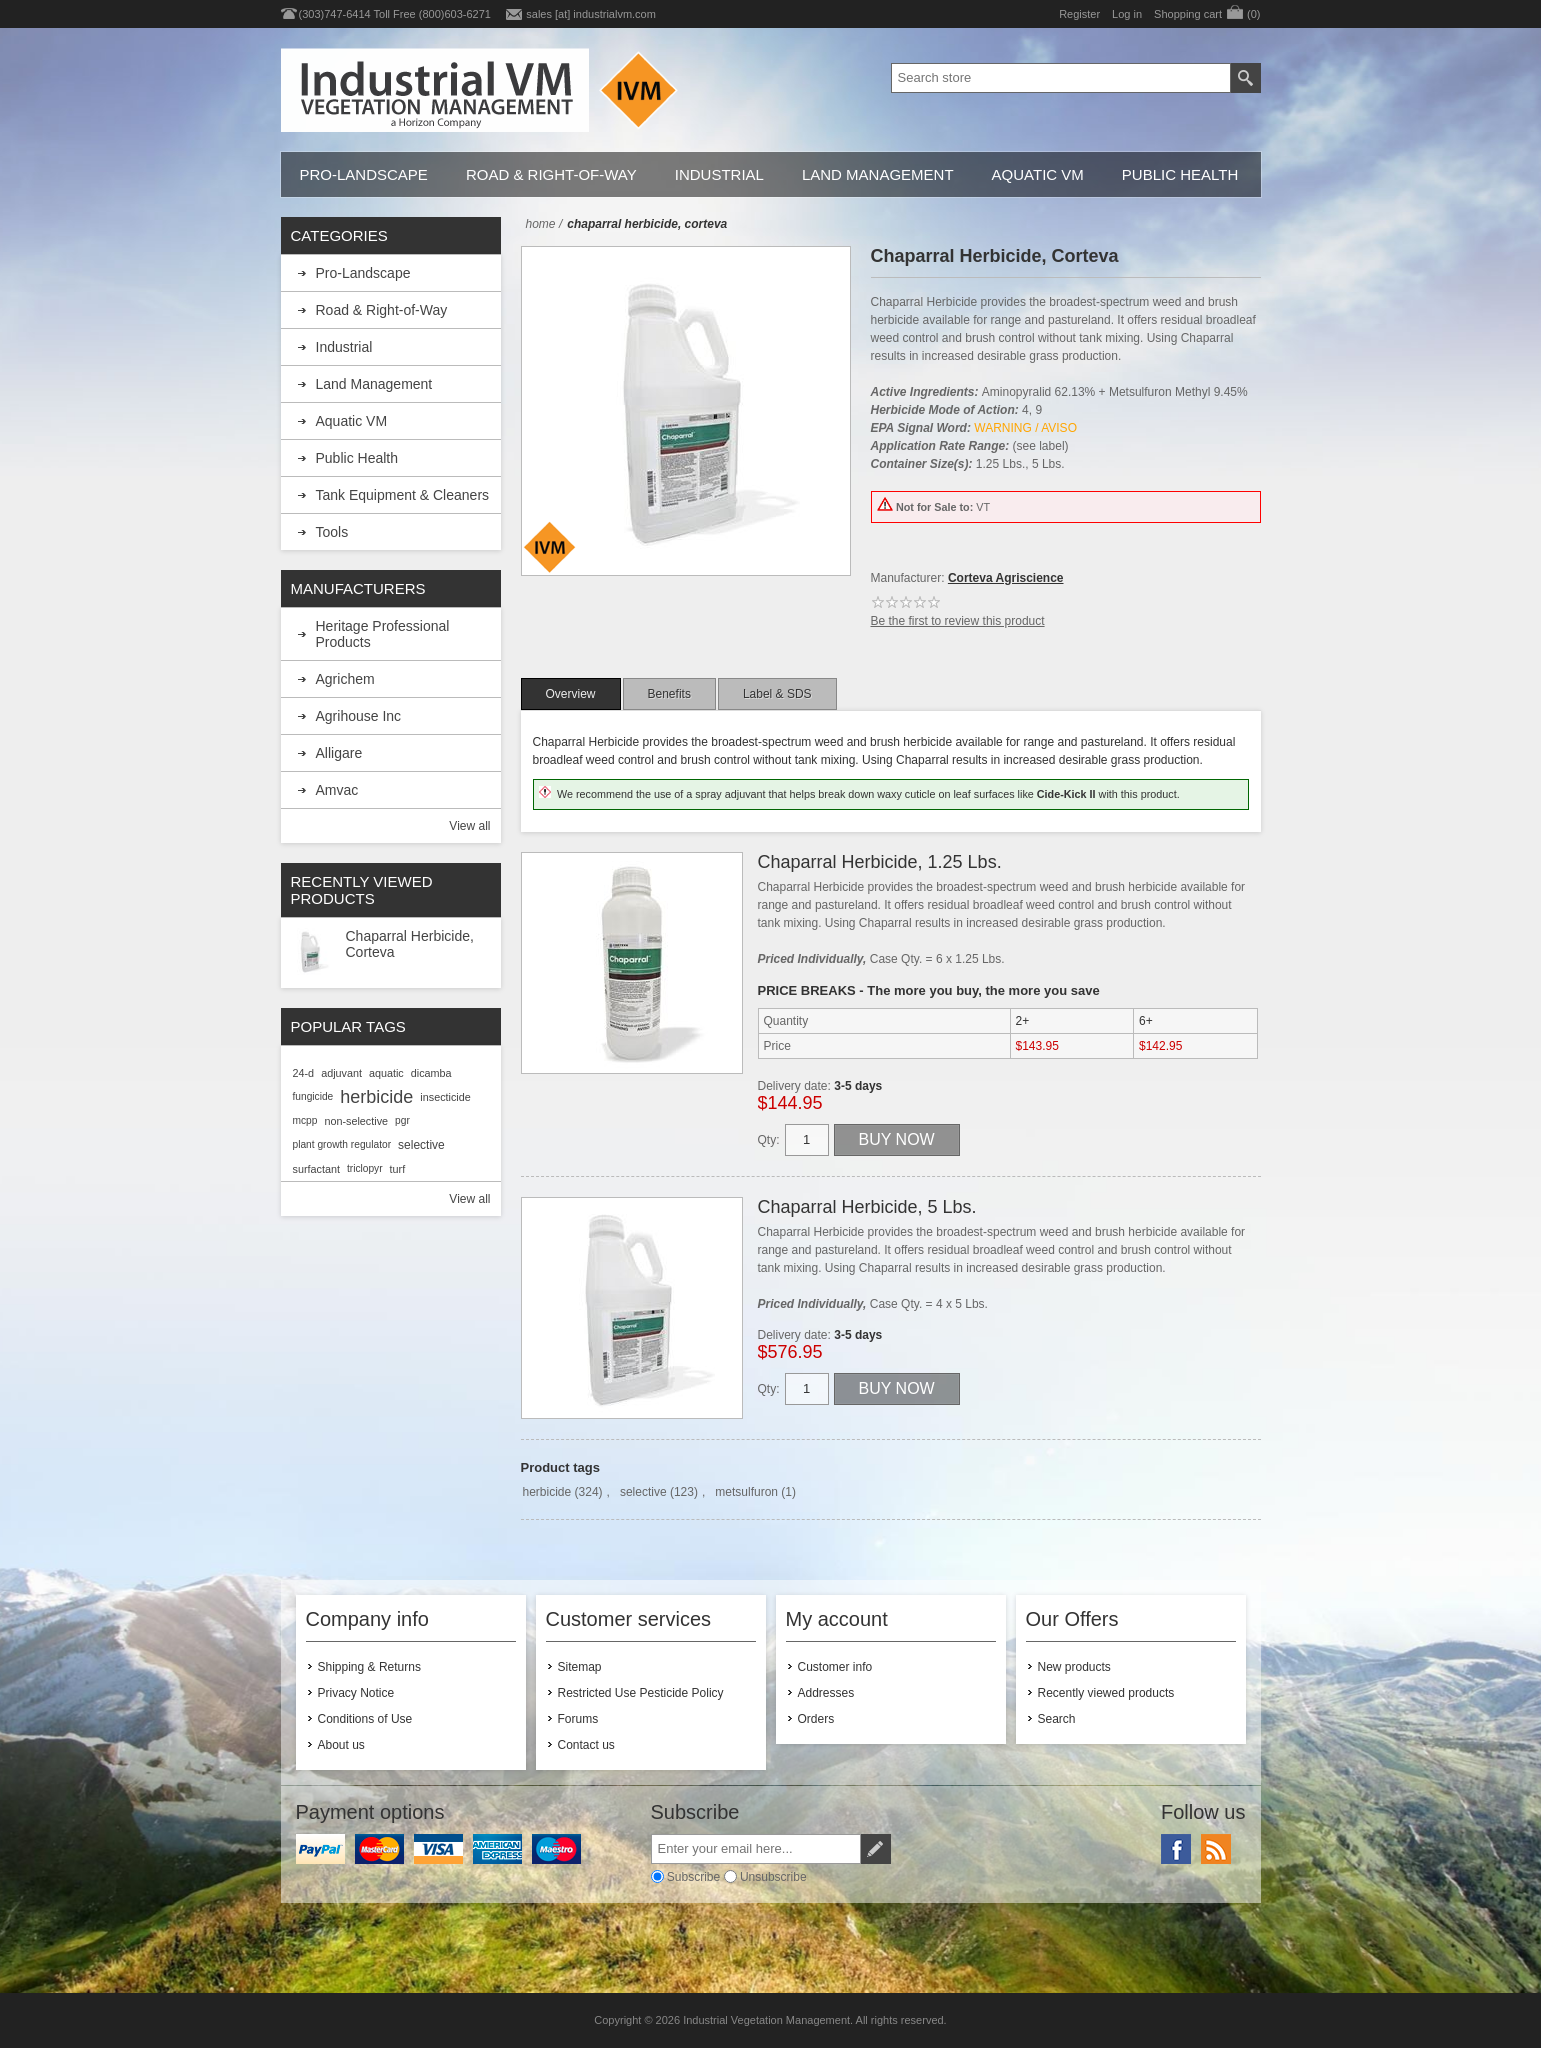 This screenshot has width=1541, height=2048. I want to click on dicamba, so click(431, 1073).